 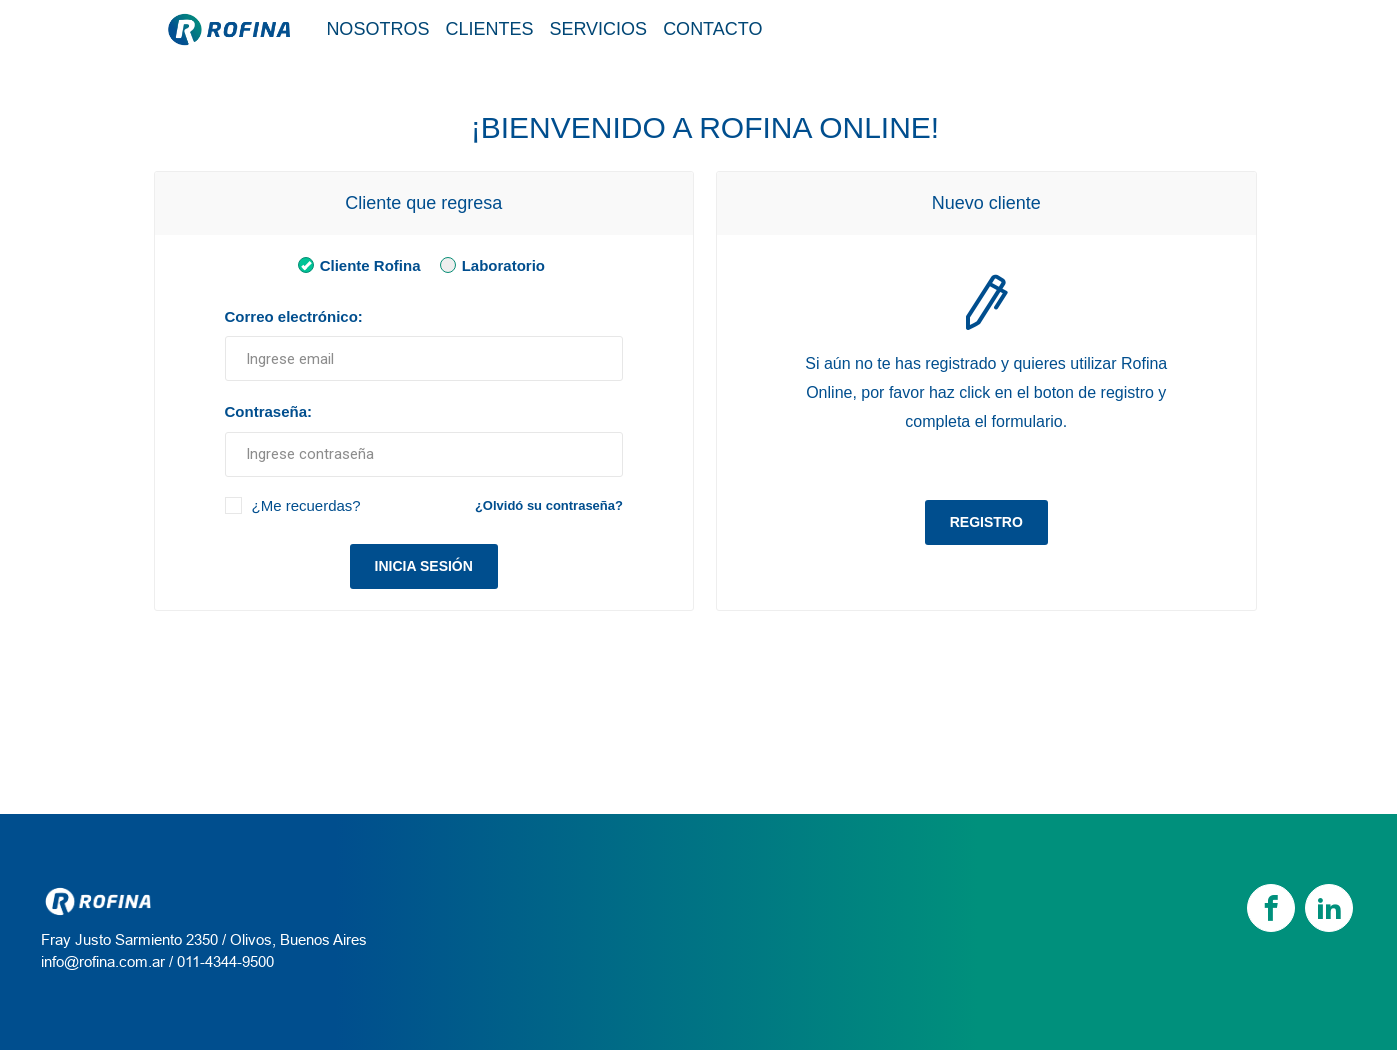 I want to click on [linkedin], so click(x=1329, y=908).